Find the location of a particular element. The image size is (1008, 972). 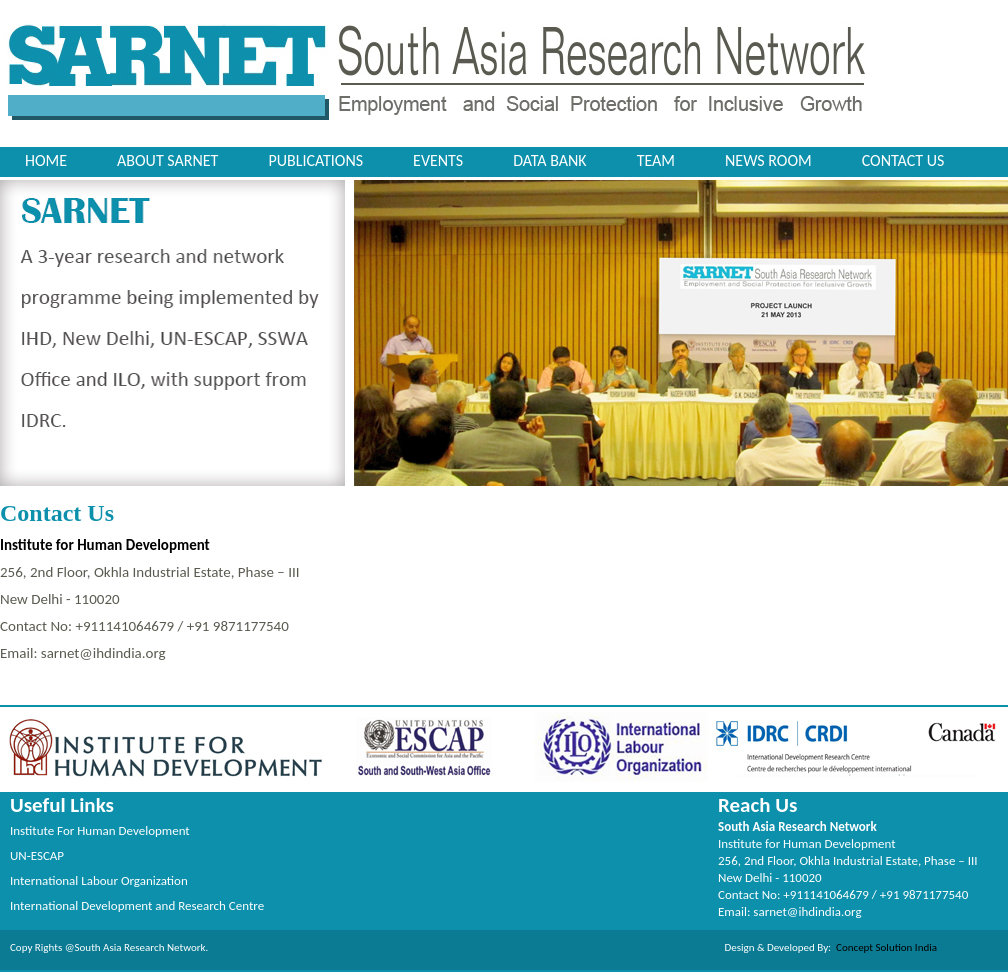

Concept Solution India is located at coordinates (884, 947).